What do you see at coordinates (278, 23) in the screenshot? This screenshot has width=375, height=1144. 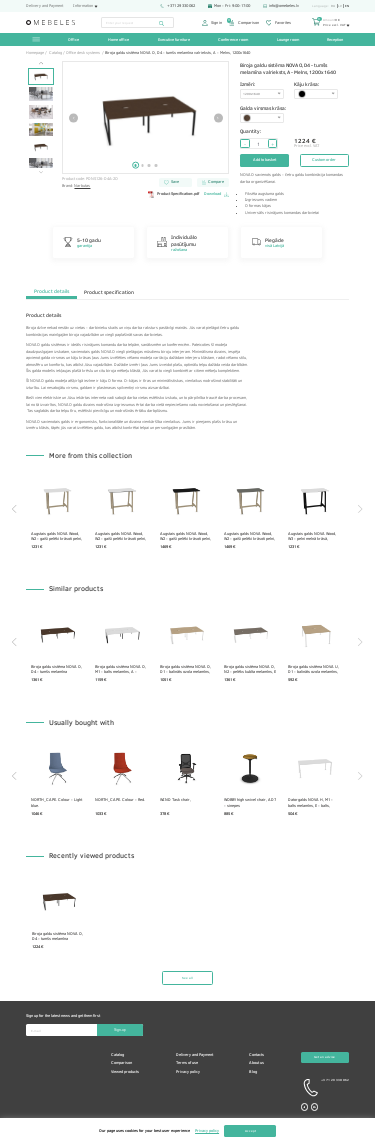 I see `Favorites` at bounding box center [278, 23].